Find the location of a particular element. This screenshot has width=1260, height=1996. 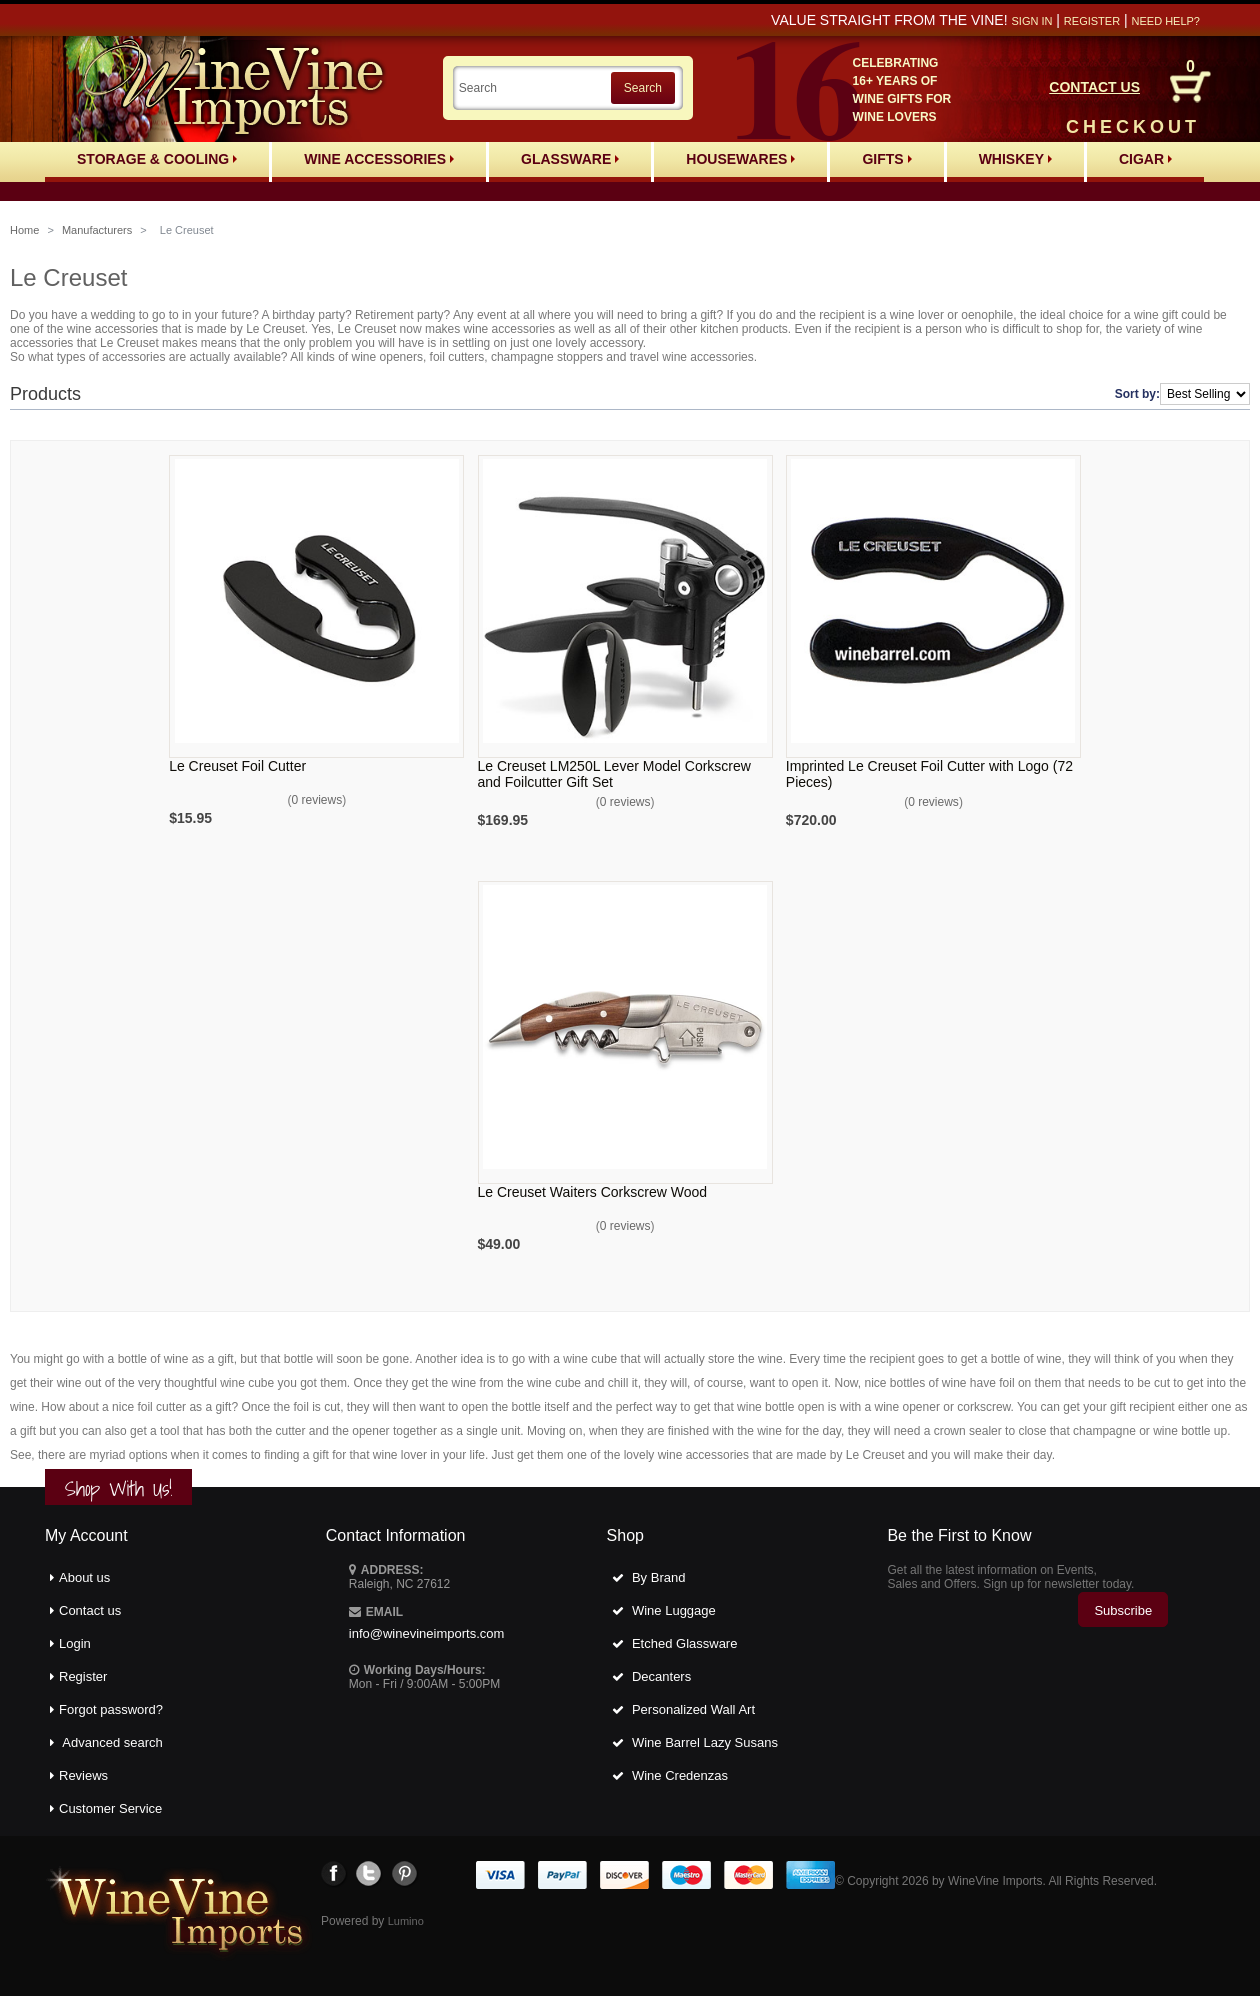

Le Creuset Foil Cutter is located at coordinates (237, 766).